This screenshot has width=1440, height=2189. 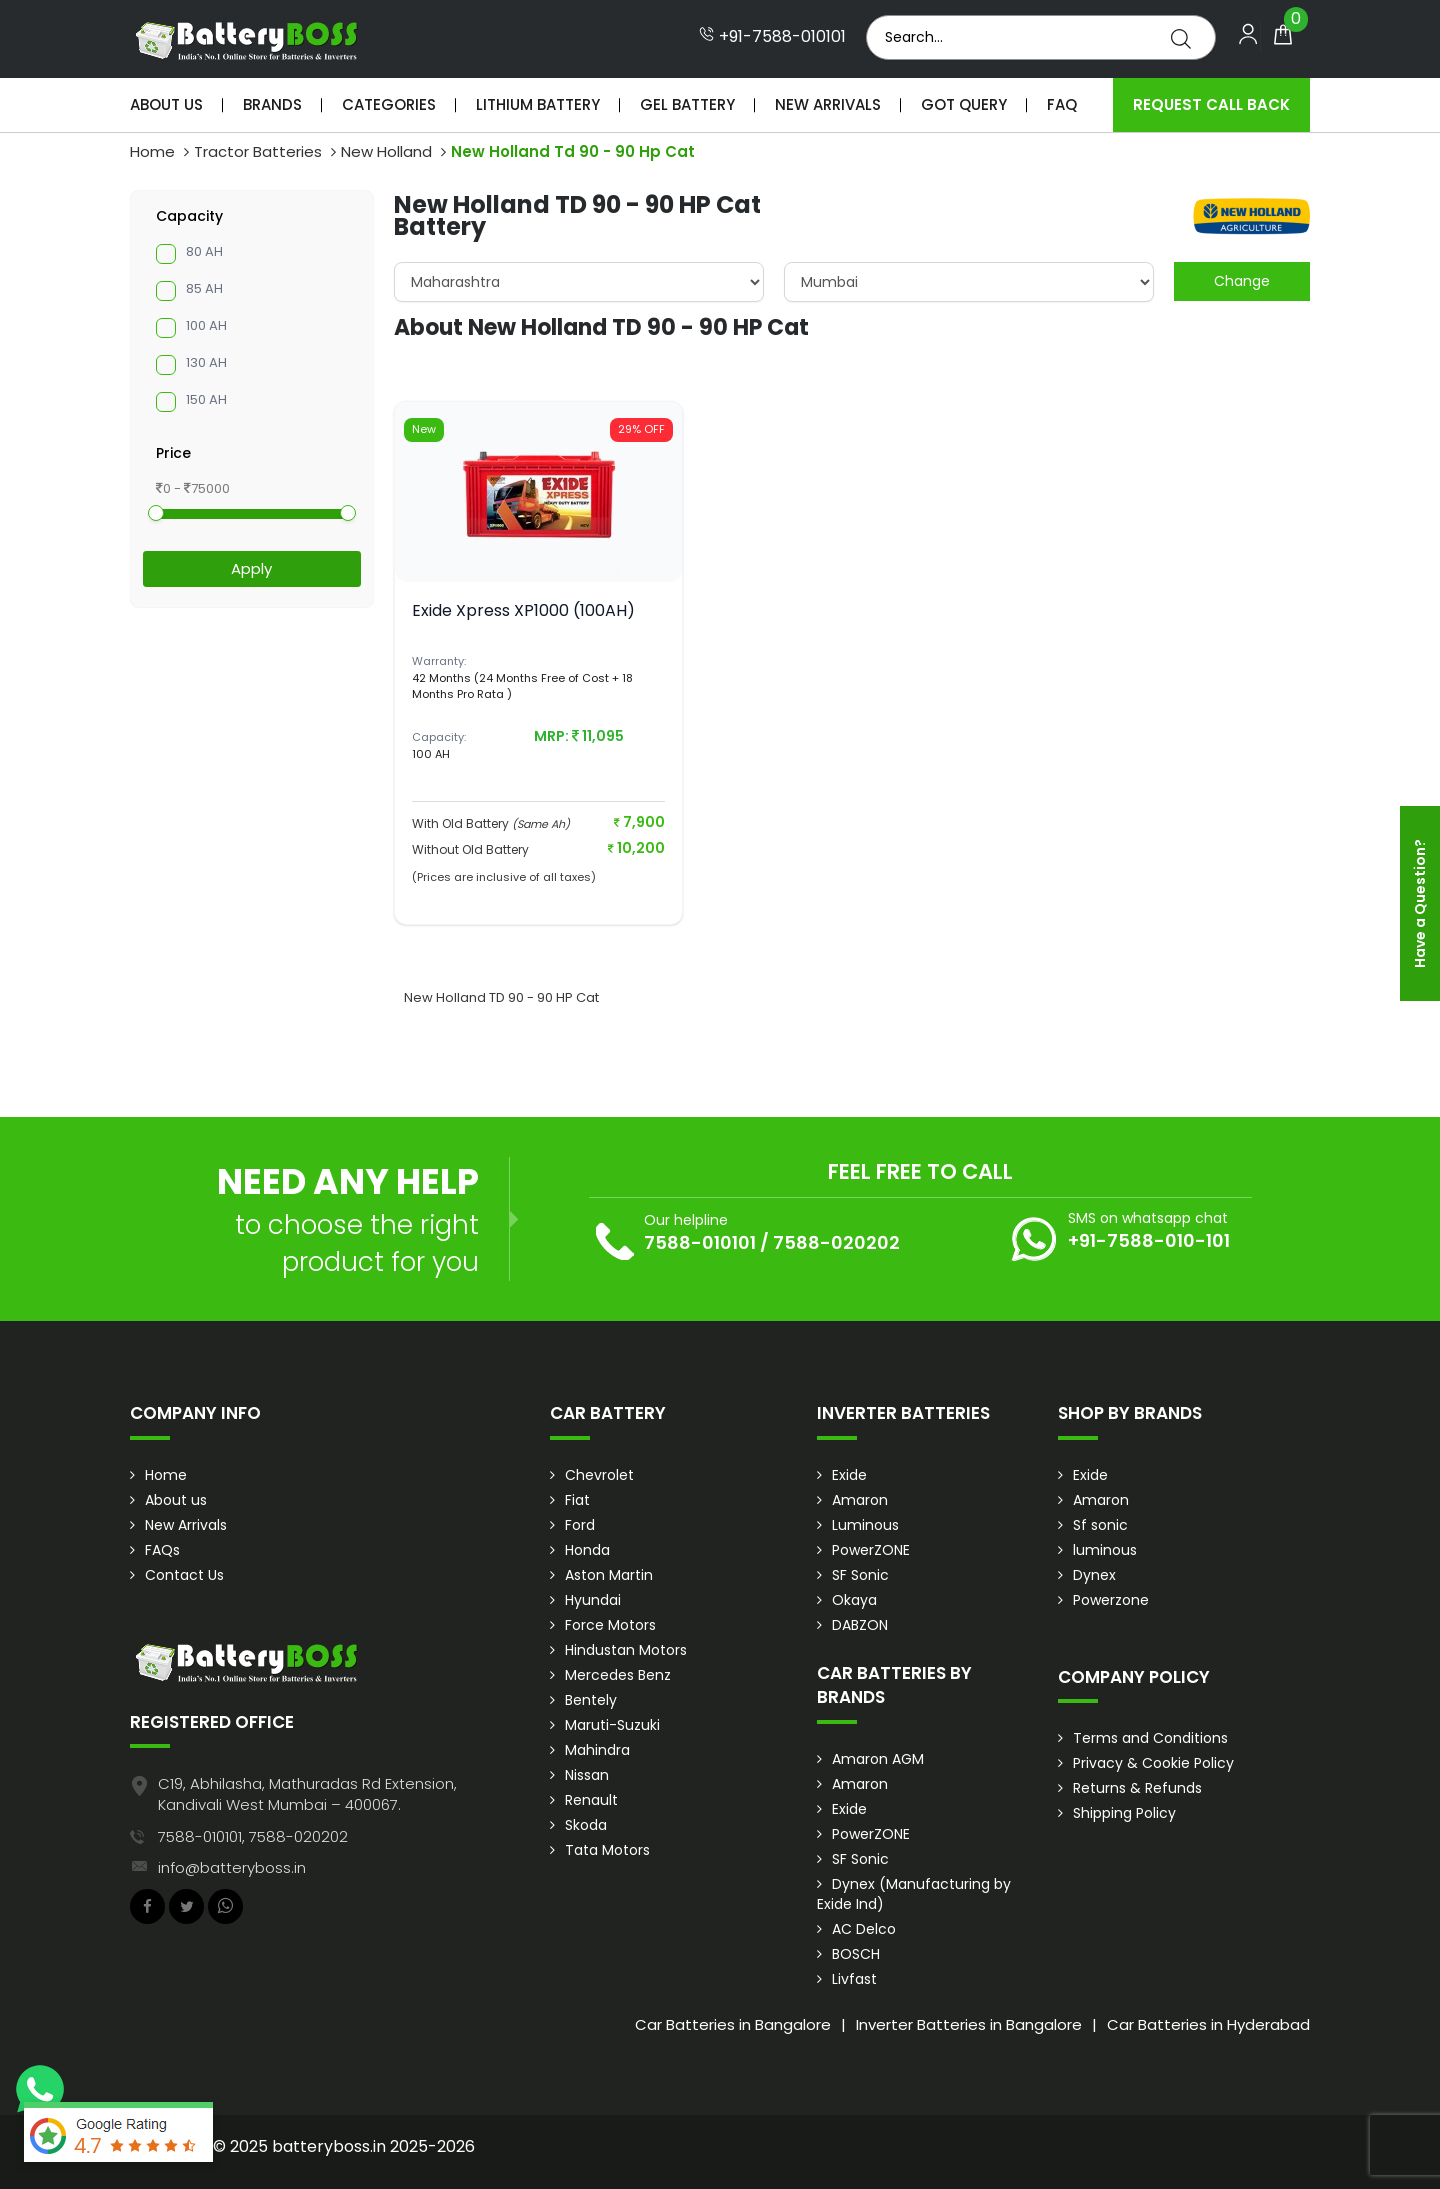 I want to click on Lithium Battery, so click(x=538, y=104).